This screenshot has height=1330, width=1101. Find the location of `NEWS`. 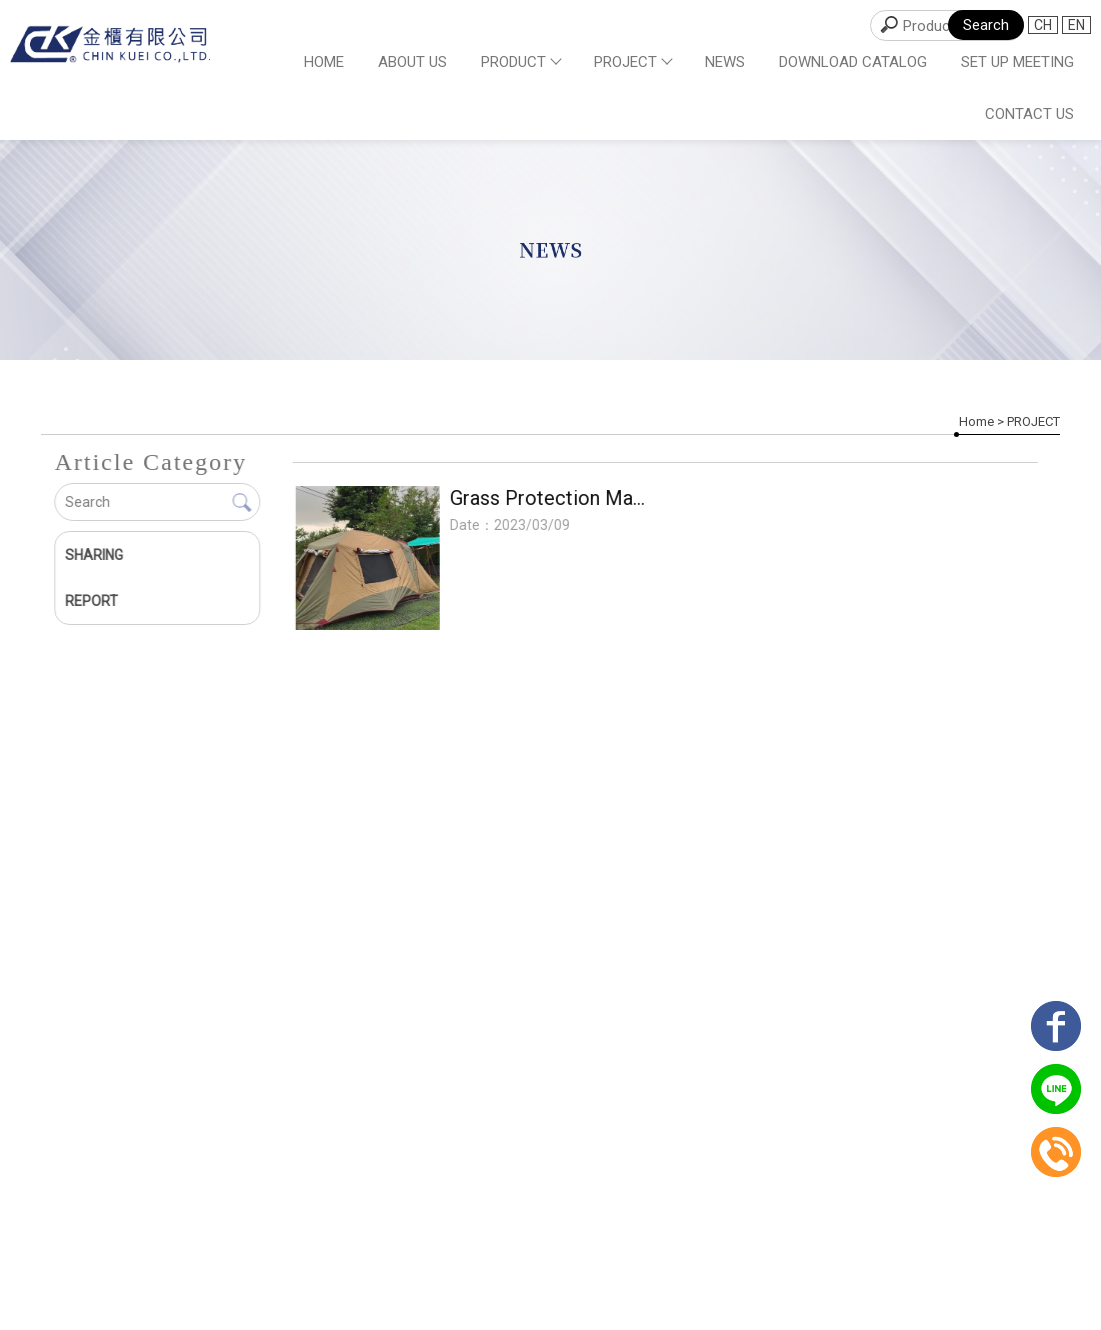

NEWS is located at coordinates (725, 62).